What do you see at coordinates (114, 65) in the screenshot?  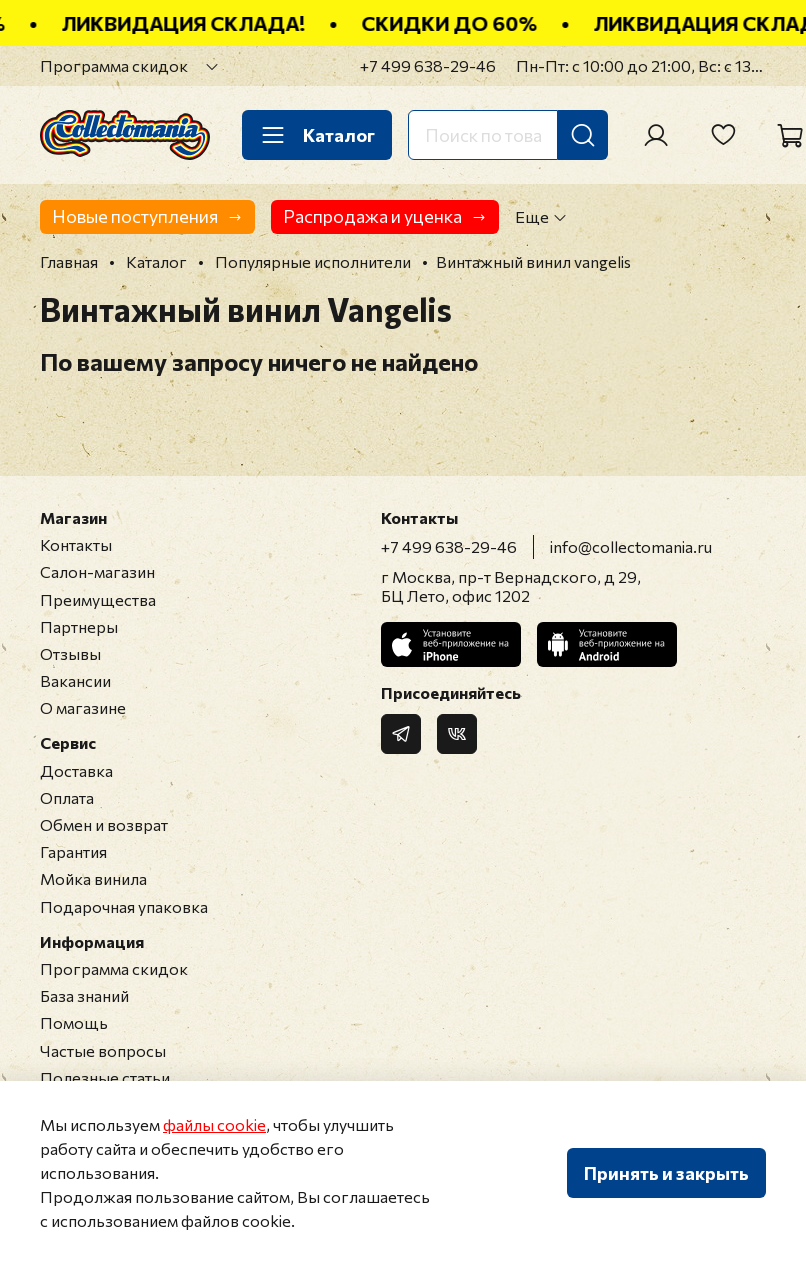 I see `Программа скидок` at bounding box center [114, 65].